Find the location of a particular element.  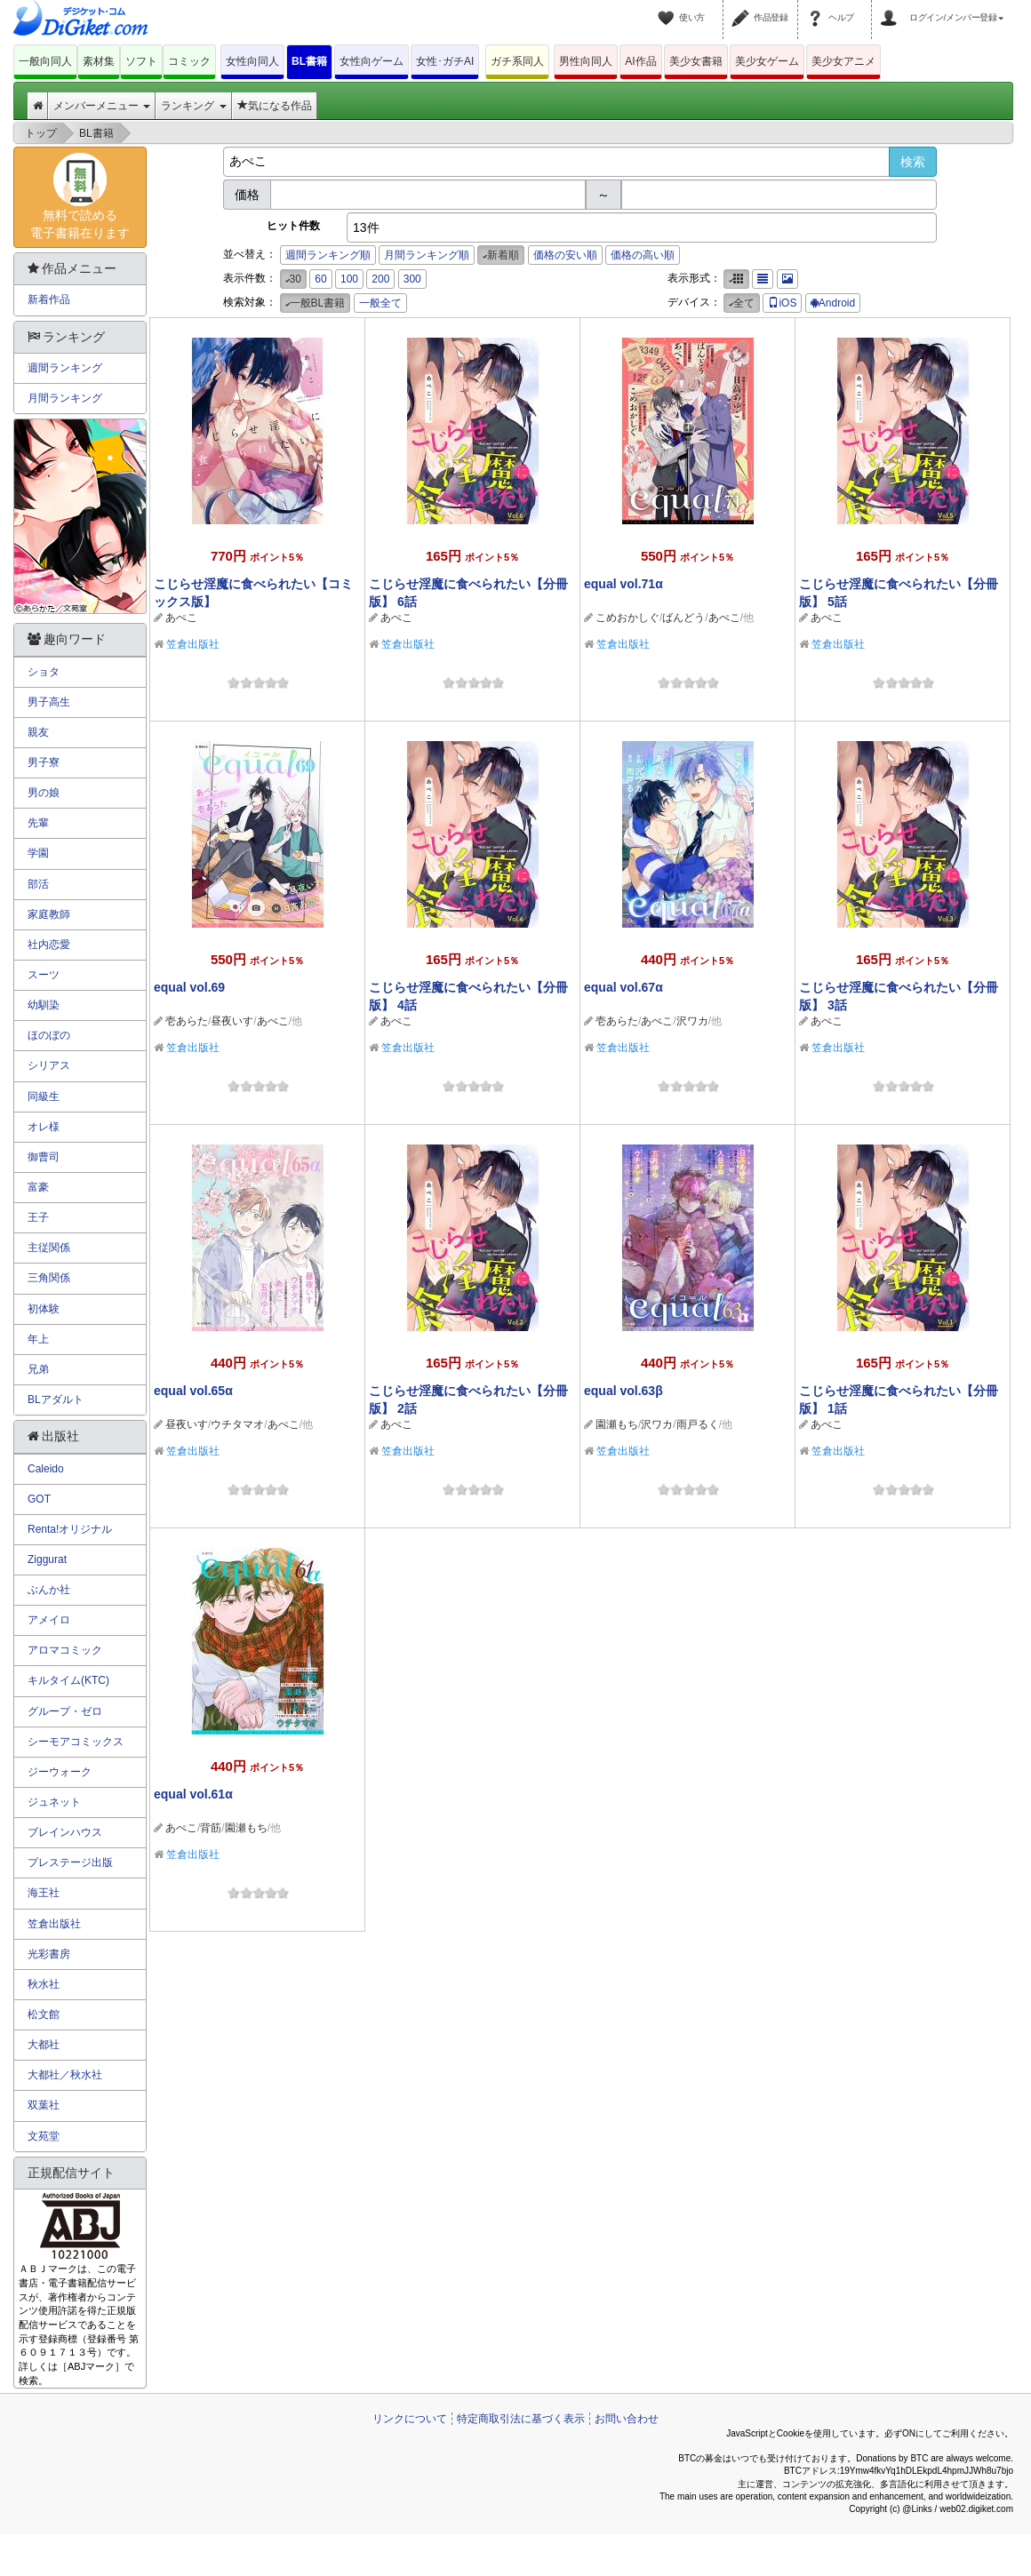

笠倉出版社 is located at coordinates (193, 644).